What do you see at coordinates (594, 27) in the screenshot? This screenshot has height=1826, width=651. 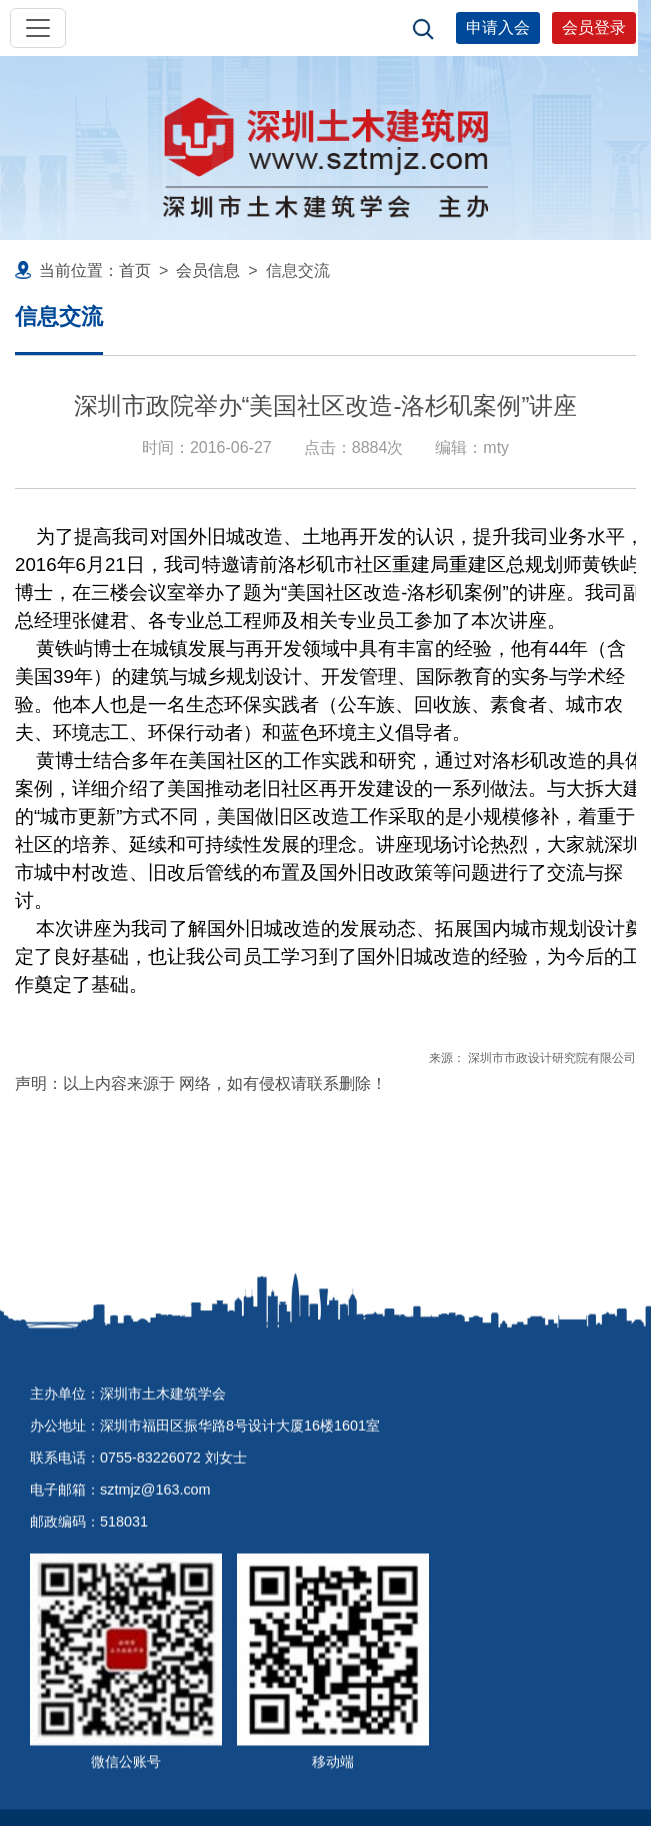 I see `会员登录` at bounding box center [594, 27].